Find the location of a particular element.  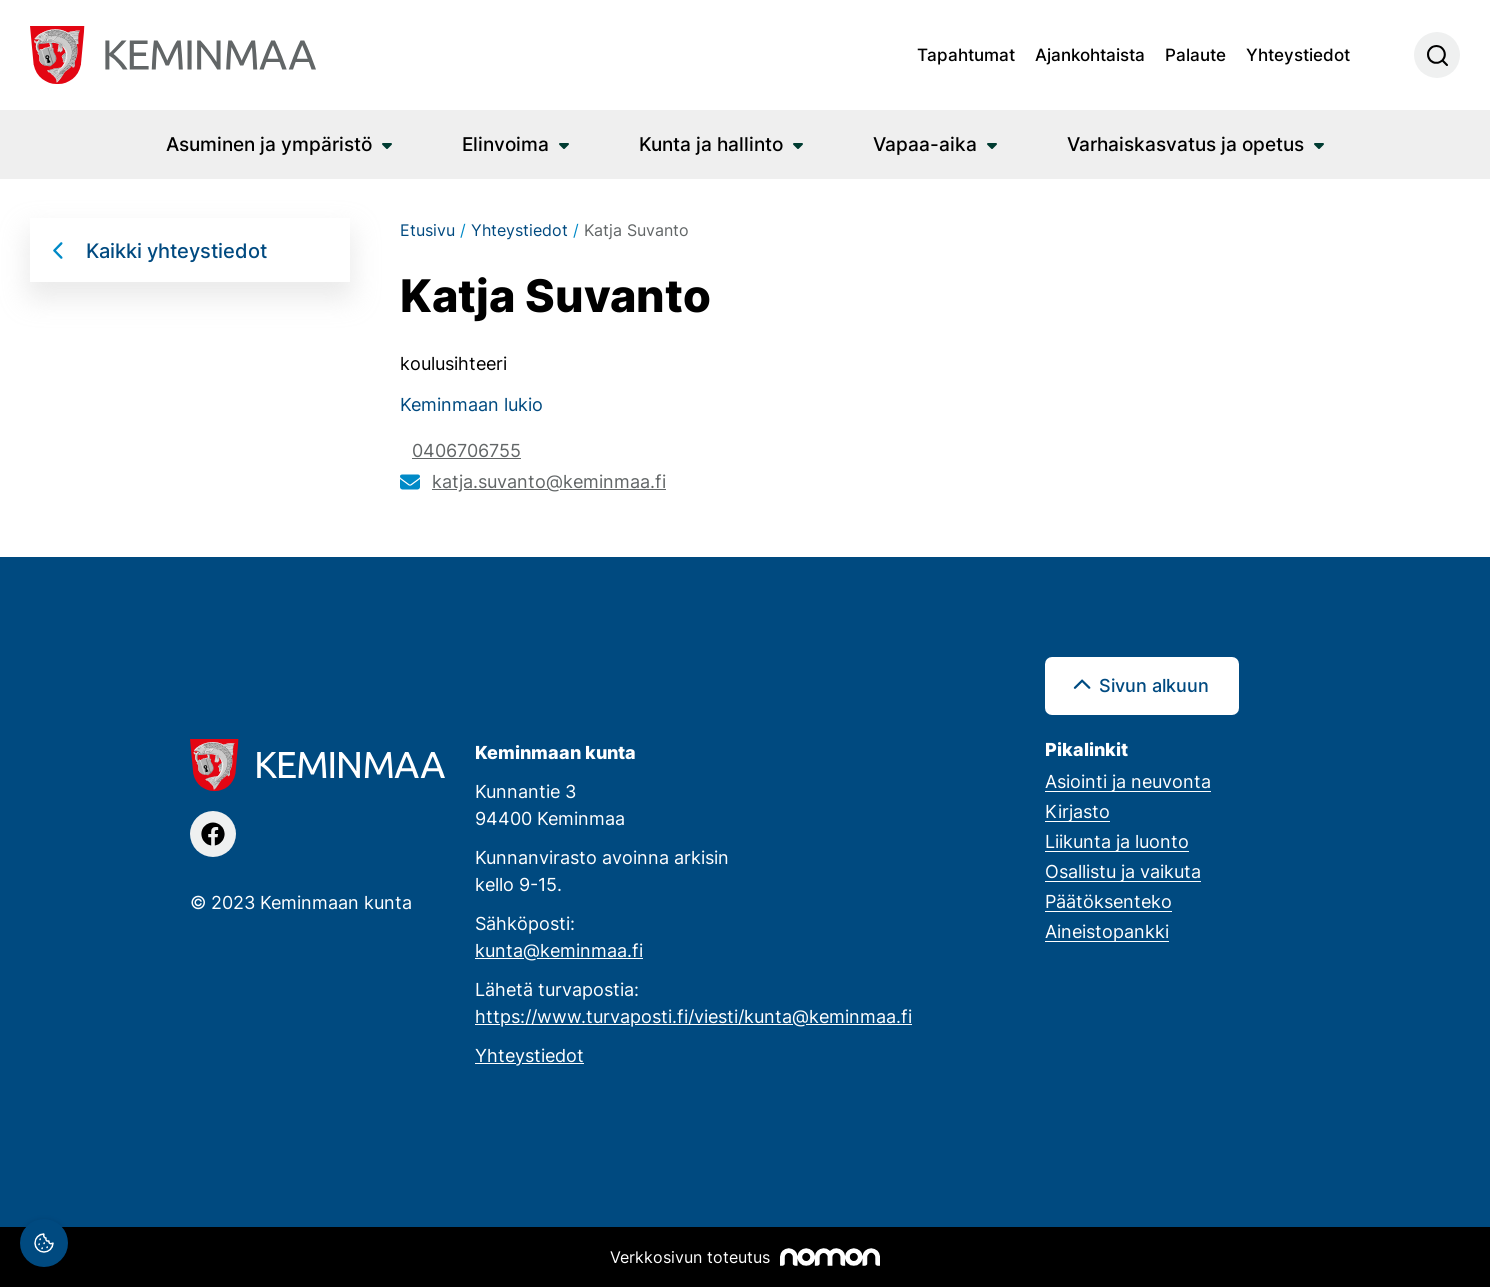

Elinvoima is located at coordinates (505, 143).